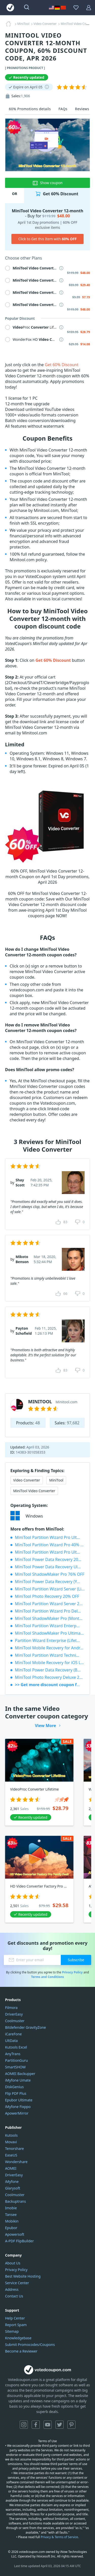 Image resolution: width=95 pixels, height=2576 pixels. Describe the element at coordinates (18, 2080) in the screenshot. I see `iMyfone Umate` at that location.